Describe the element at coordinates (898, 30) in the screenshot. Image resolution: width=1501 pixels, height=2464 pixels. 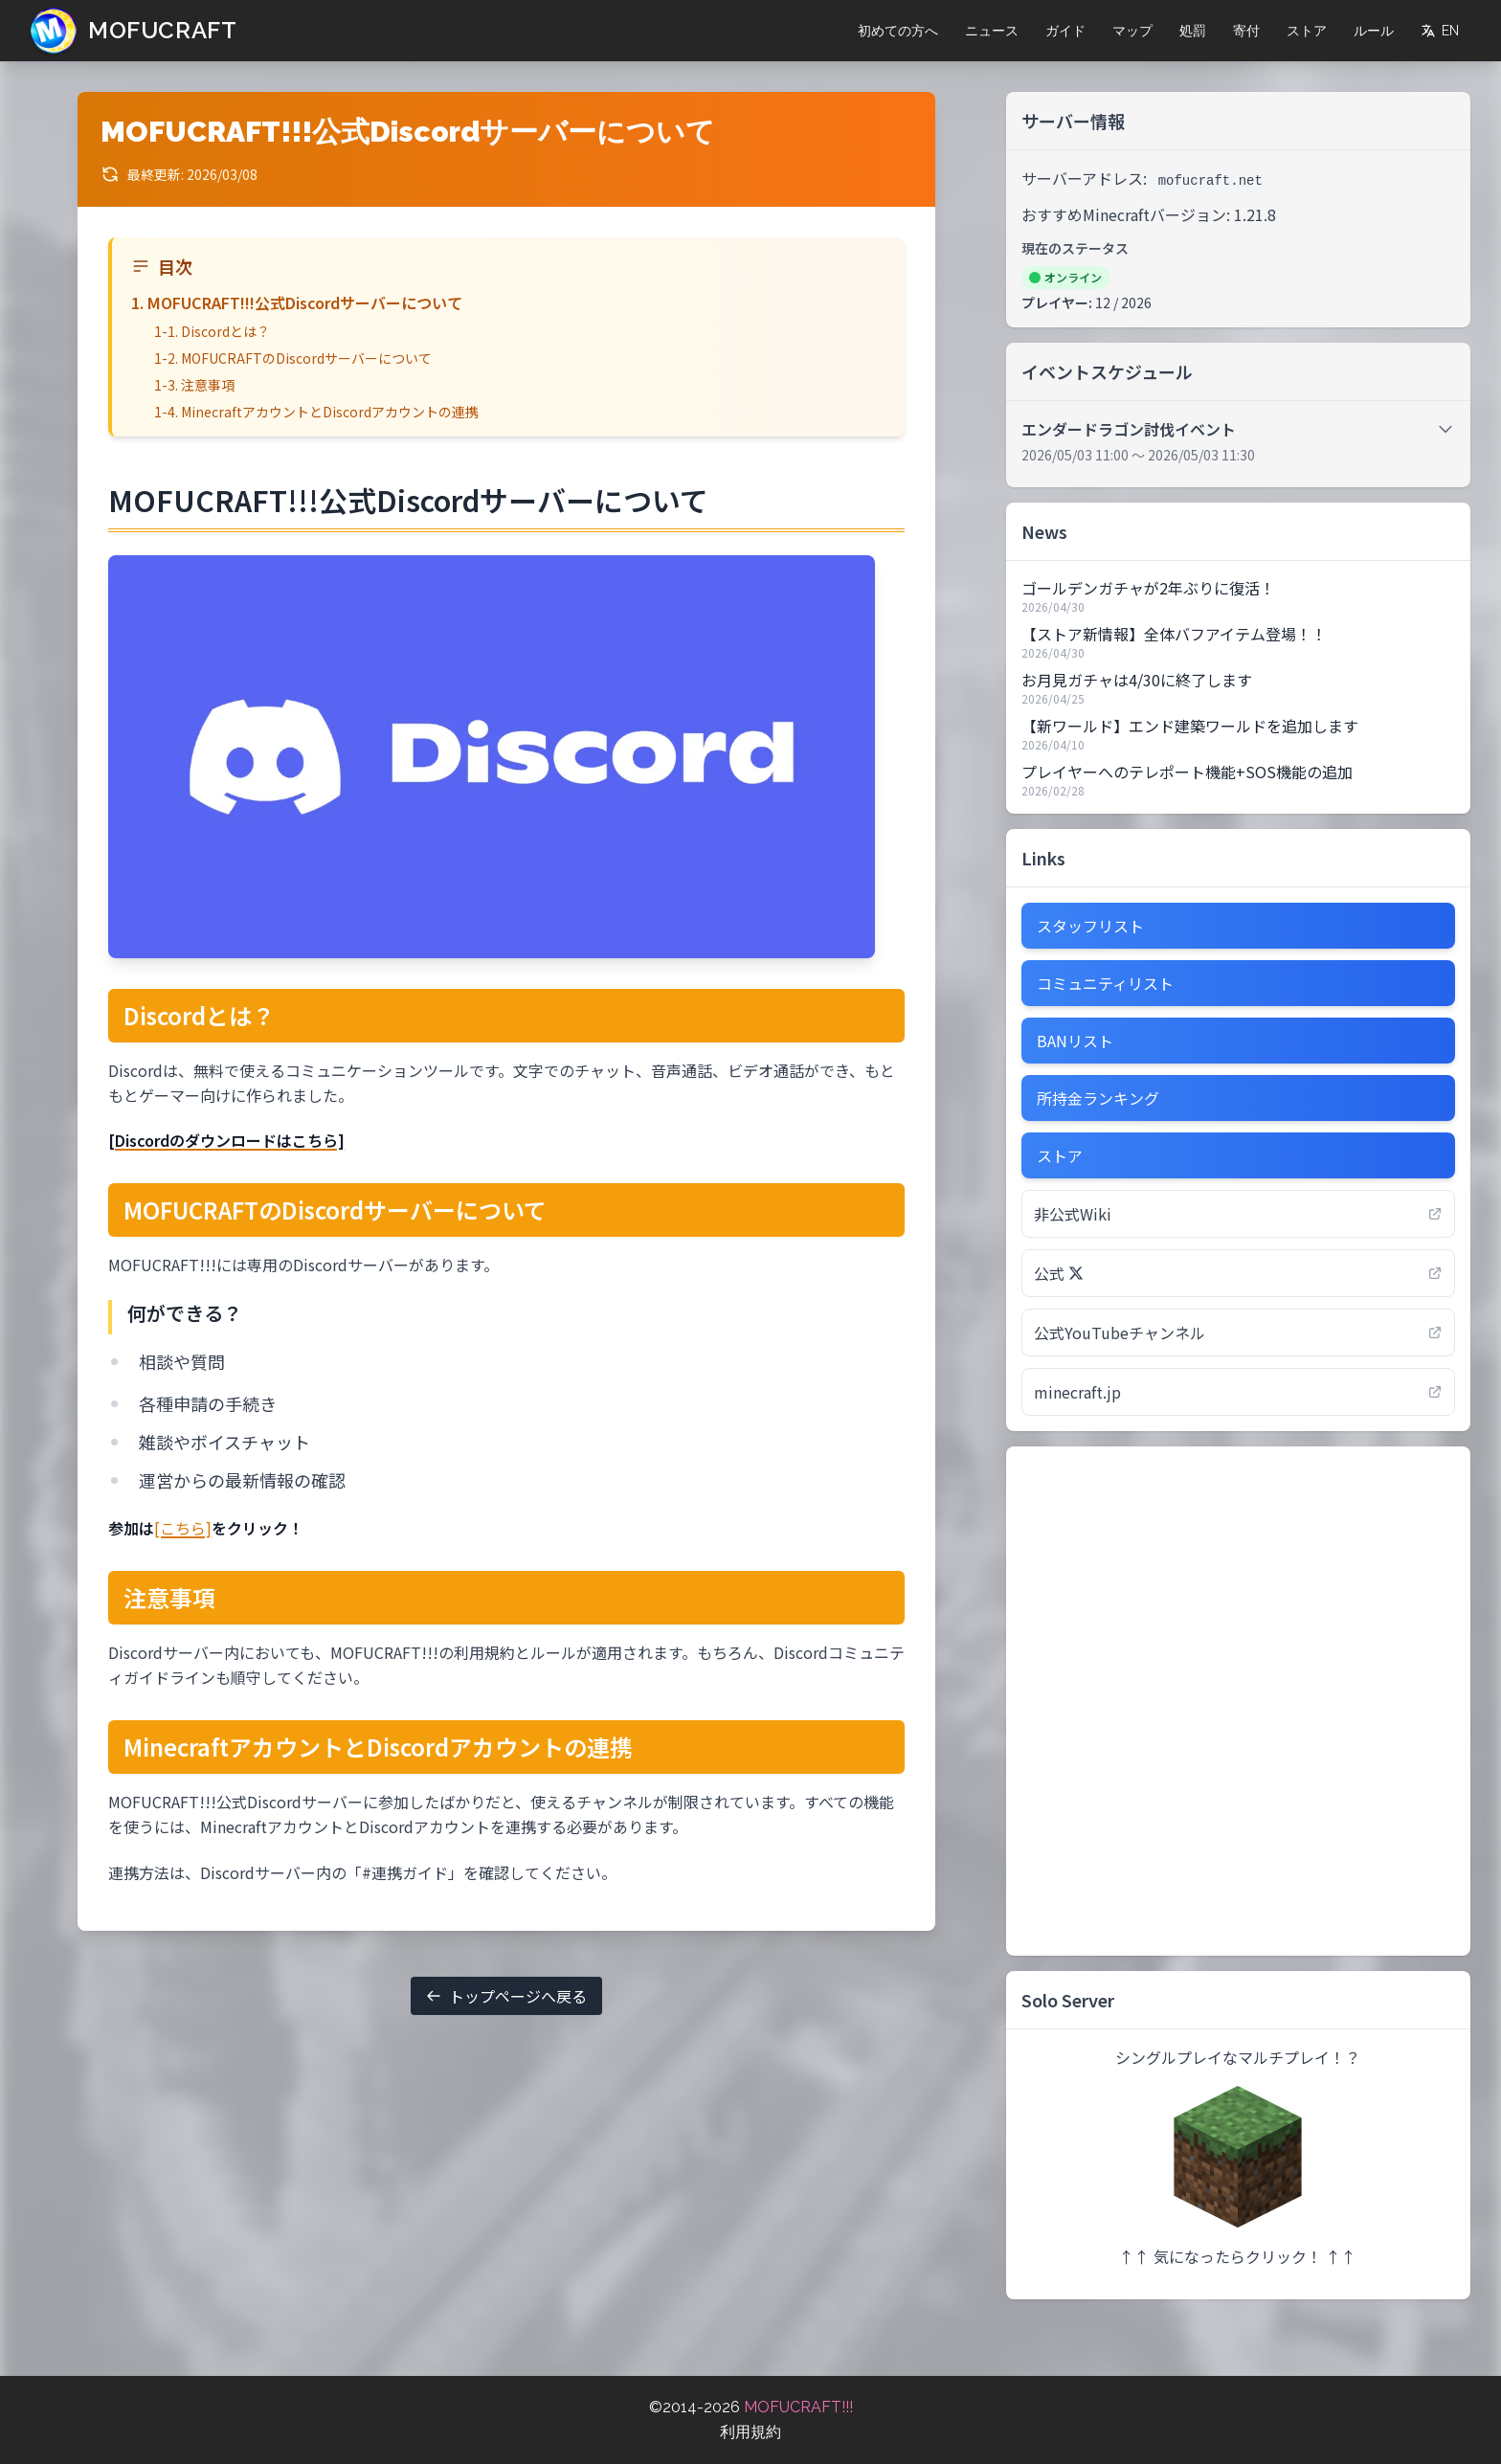
I see `初めての方へ` at that location.